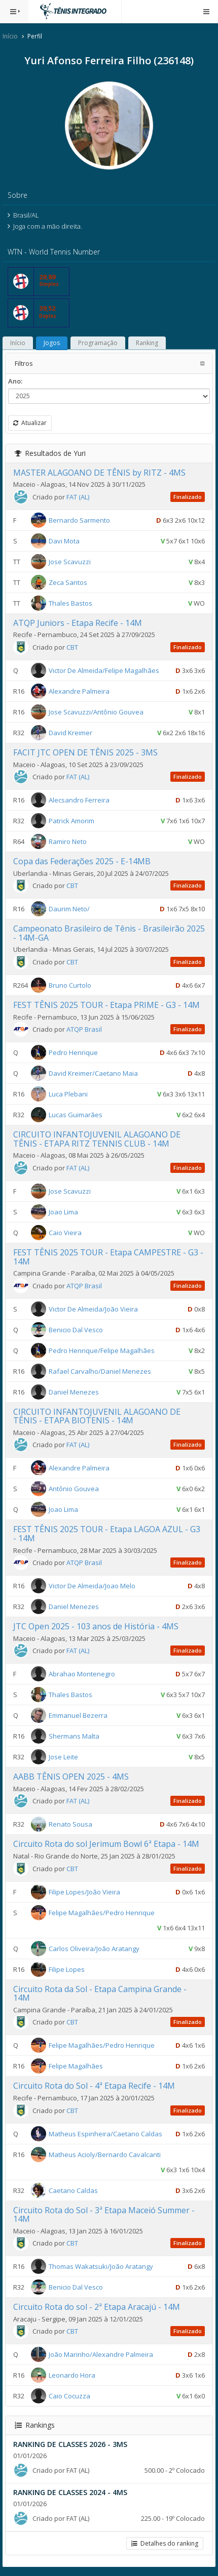 The image size is (218, 2576). I want to click on FEST TÊNIS 2025 TOUR - Etapa CAMPESTRE - G3 - 14M, so click(108, 1257).